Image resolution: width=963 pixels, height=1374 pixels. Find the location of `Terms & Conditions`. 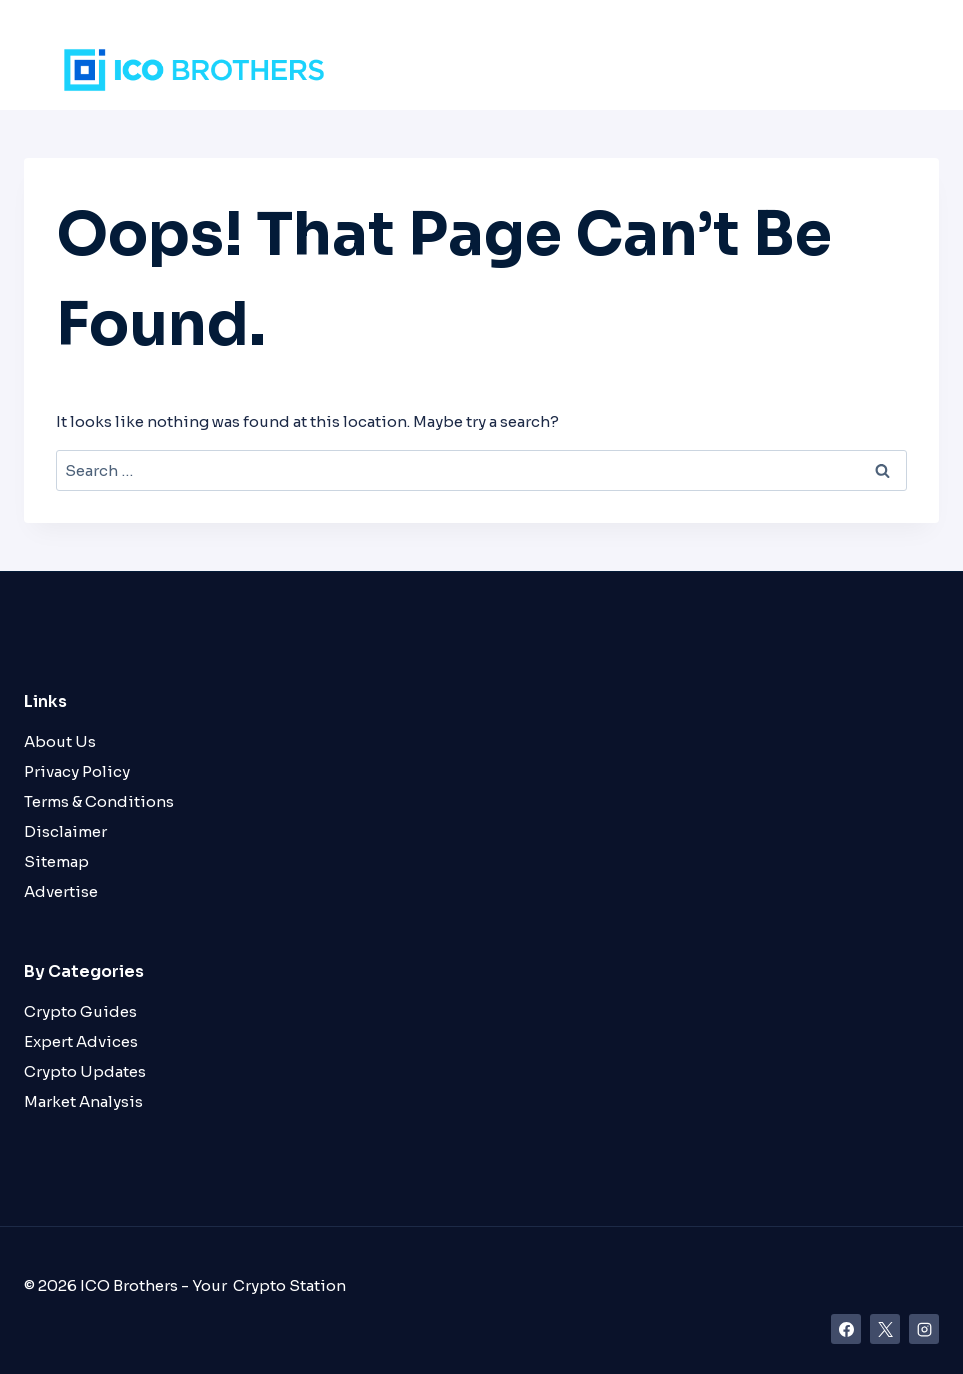

Terms & Conditions is located at coordinates (99, 801).